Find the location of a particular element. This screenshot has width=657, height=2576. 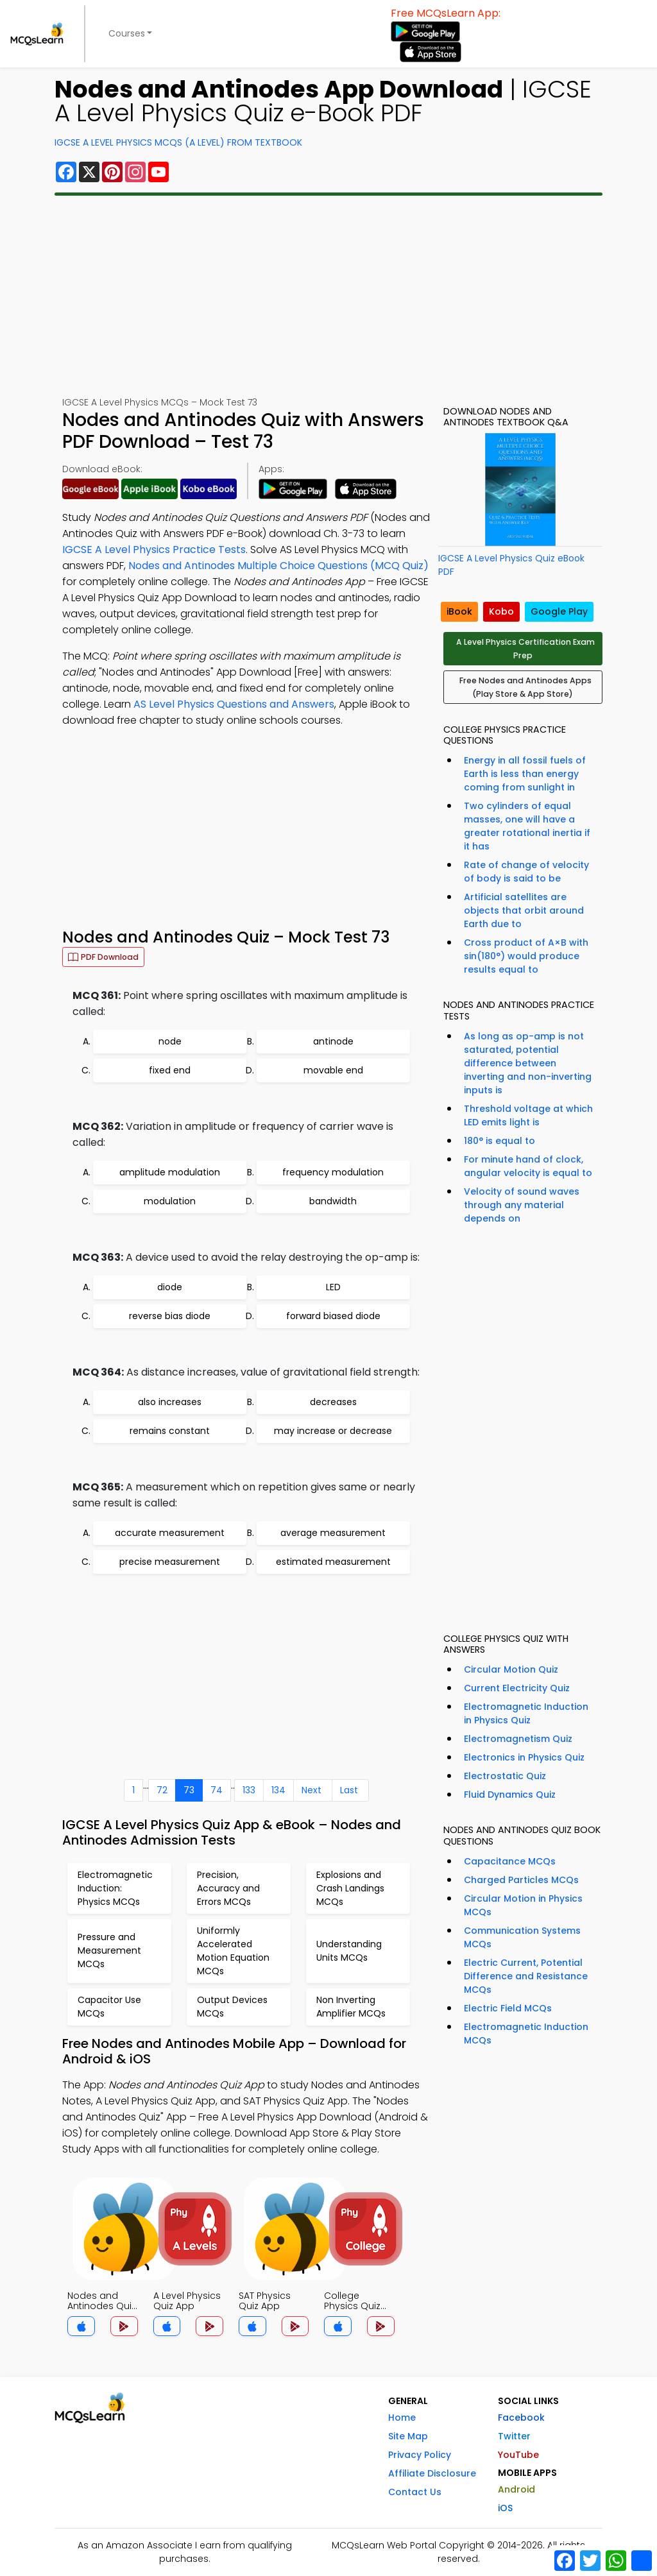

Android is located at coordinates (516, 2489).